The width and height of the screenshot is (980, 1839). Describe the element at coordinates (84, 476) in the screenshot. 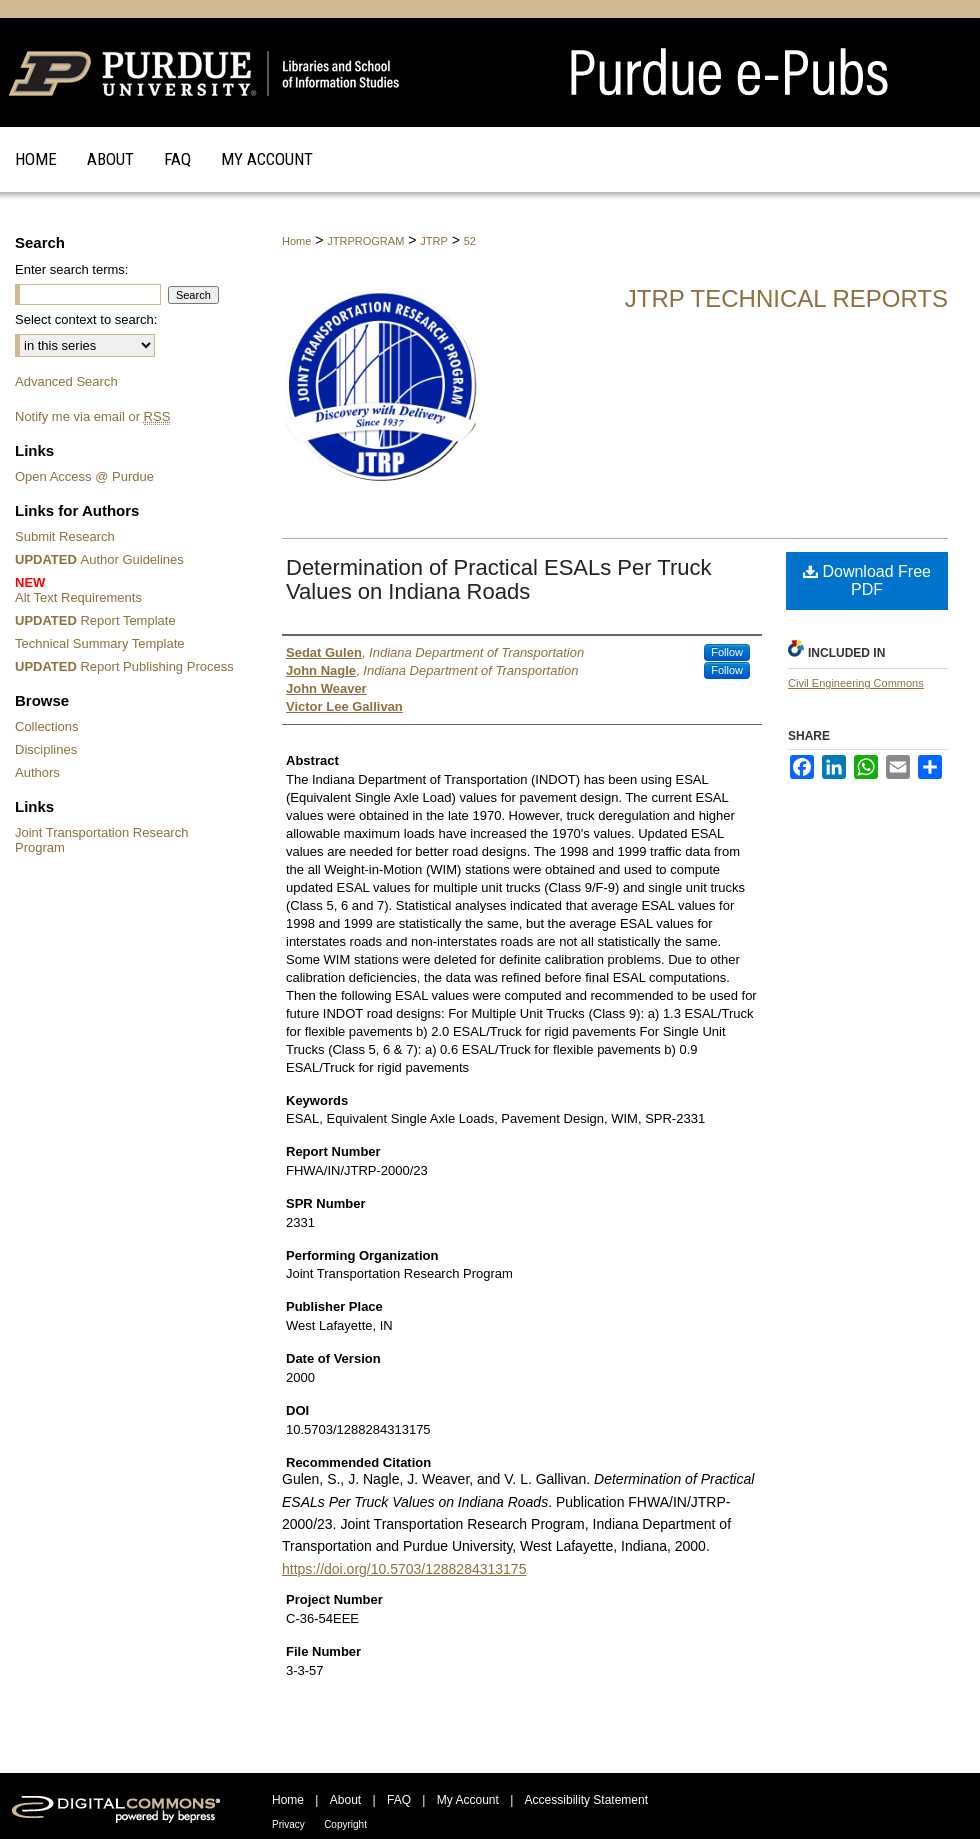

I see `Open Access @ Purdue` at that location.